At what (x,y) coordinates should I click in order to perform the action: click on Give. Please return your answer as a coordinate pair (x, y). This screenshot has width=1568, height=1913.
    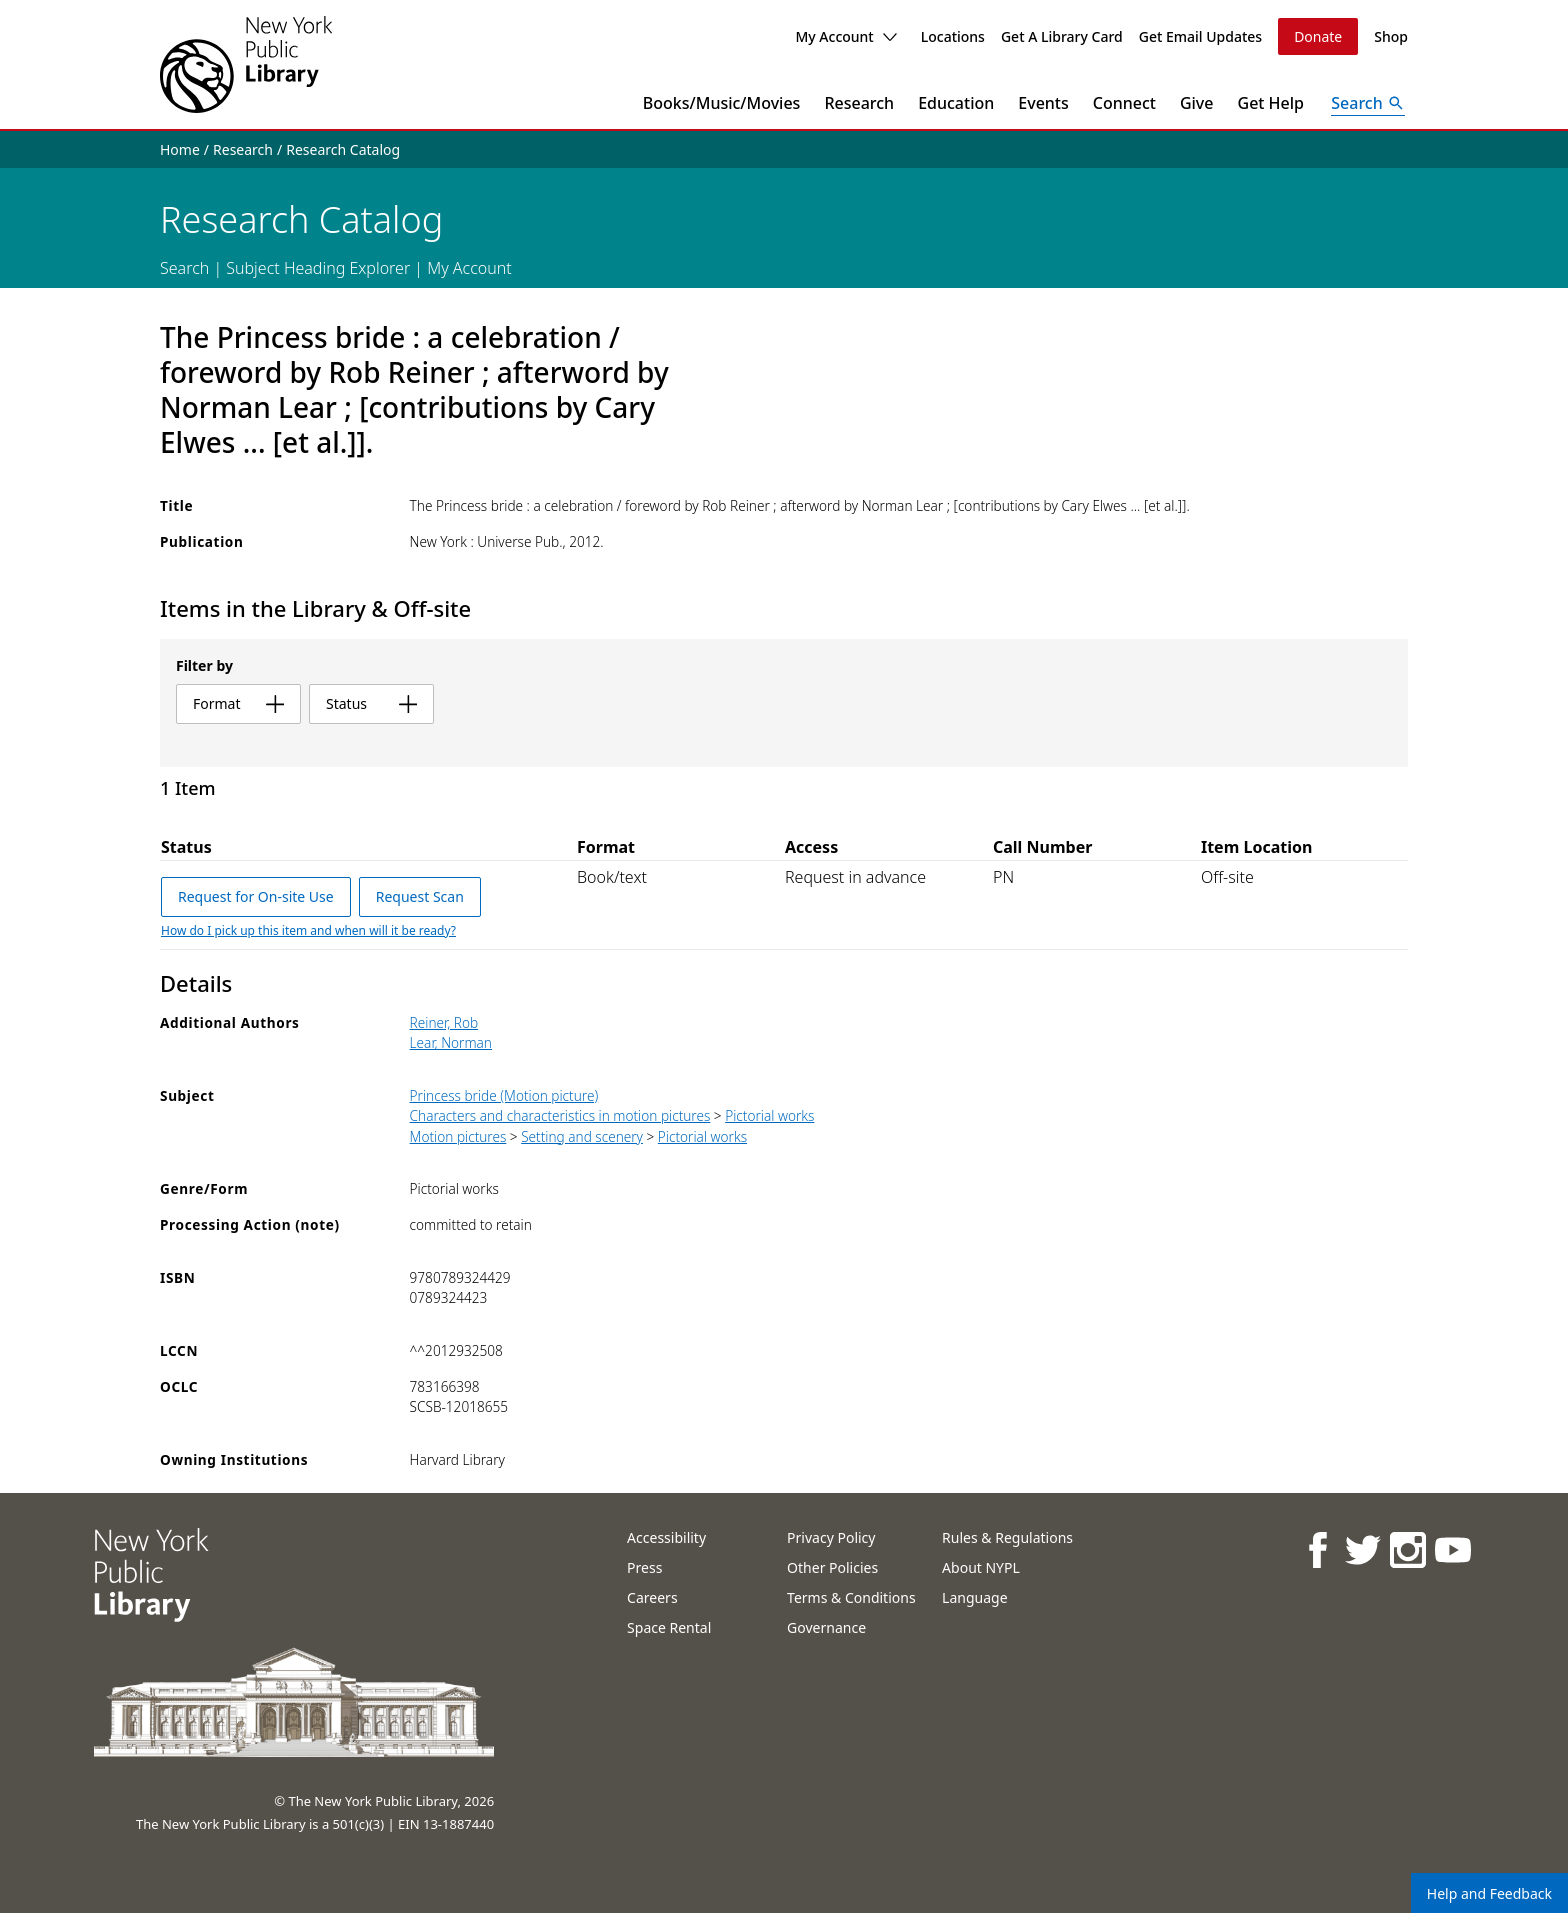
    Looking at the image, I should click on (1197, 103).